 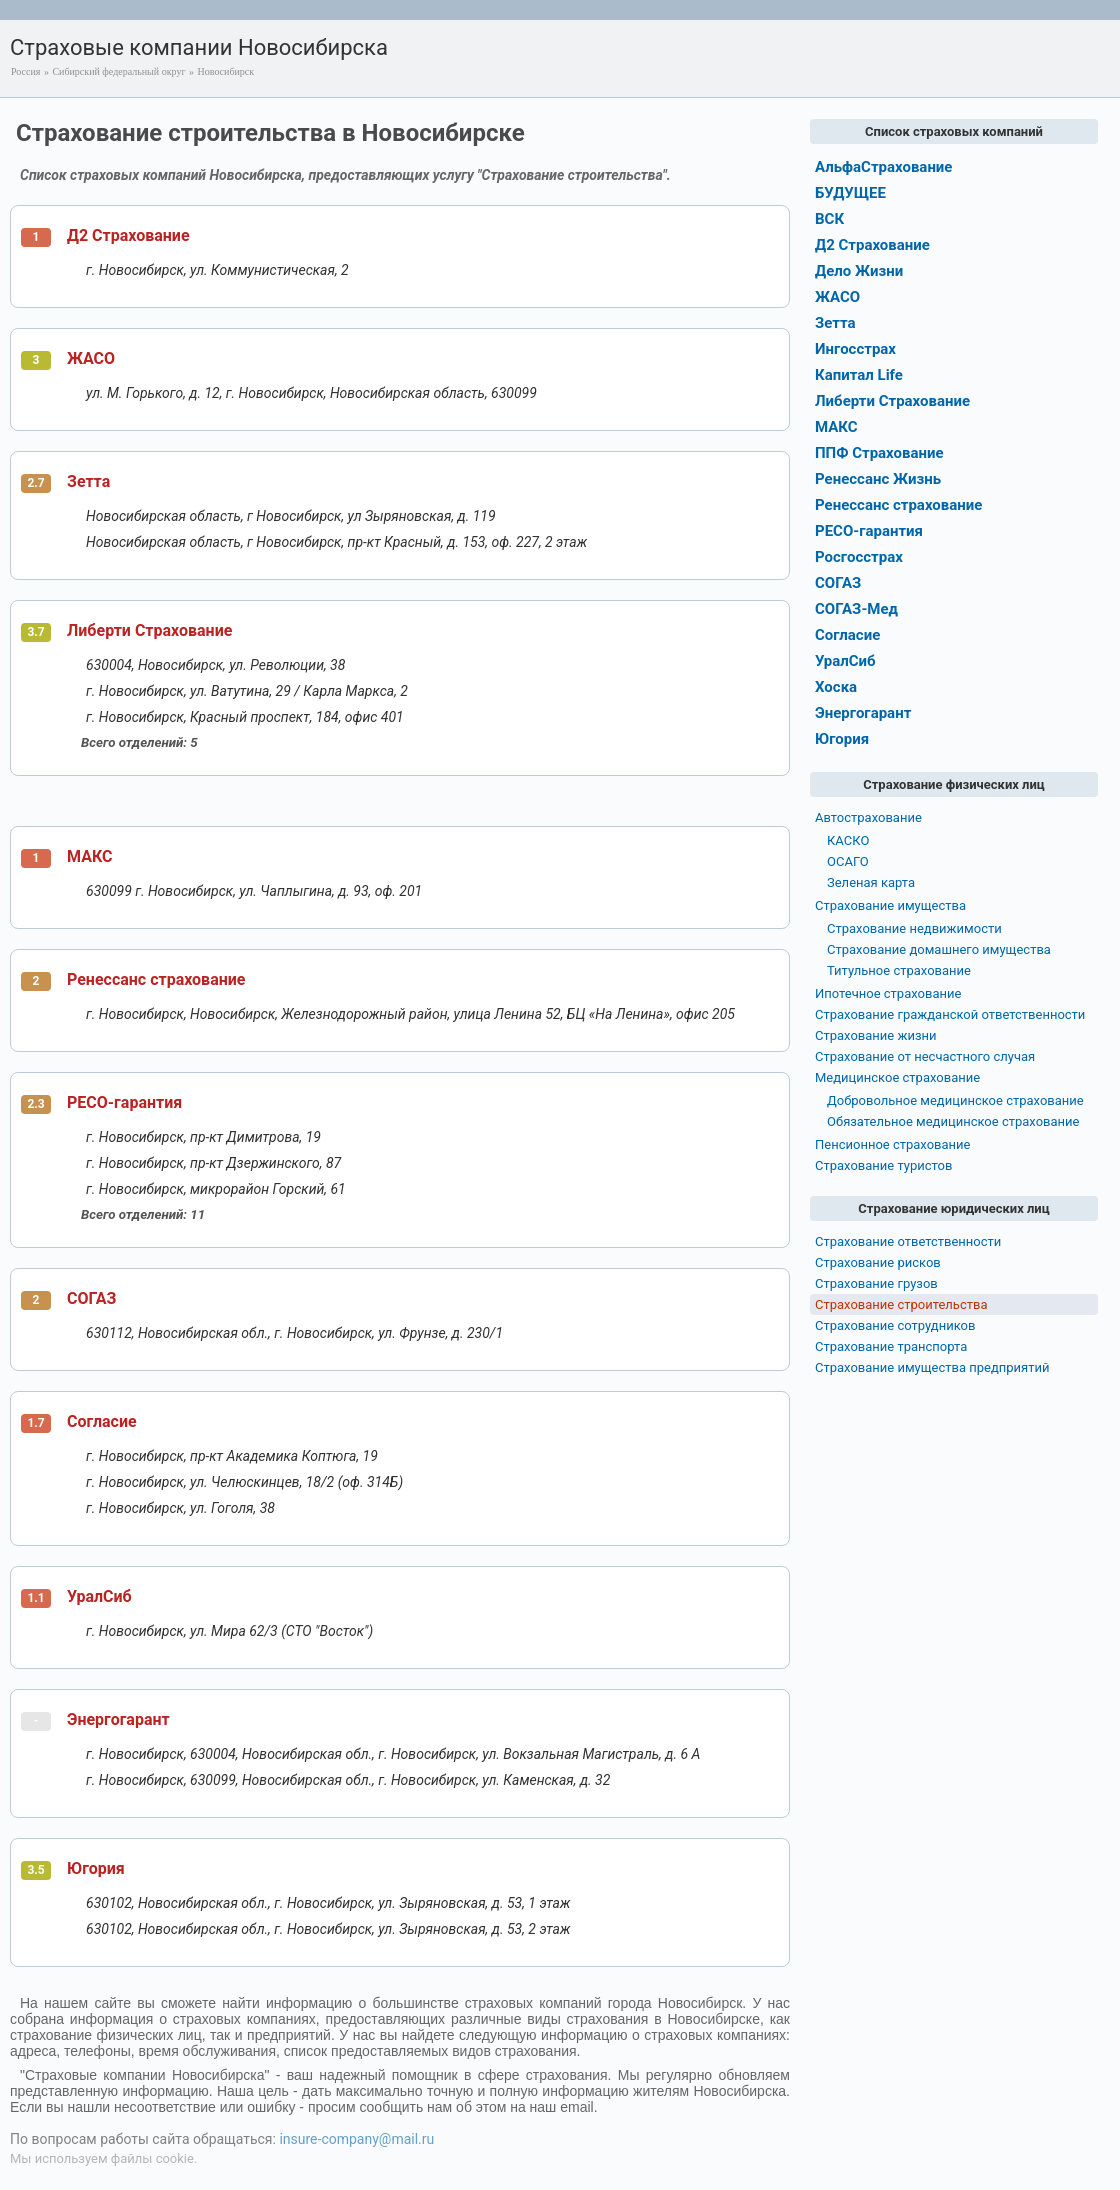 What do you see at coordinates (876, 1283) in the screenshot?
I see `Страхование грузов` at bounding box center [876, 1283].